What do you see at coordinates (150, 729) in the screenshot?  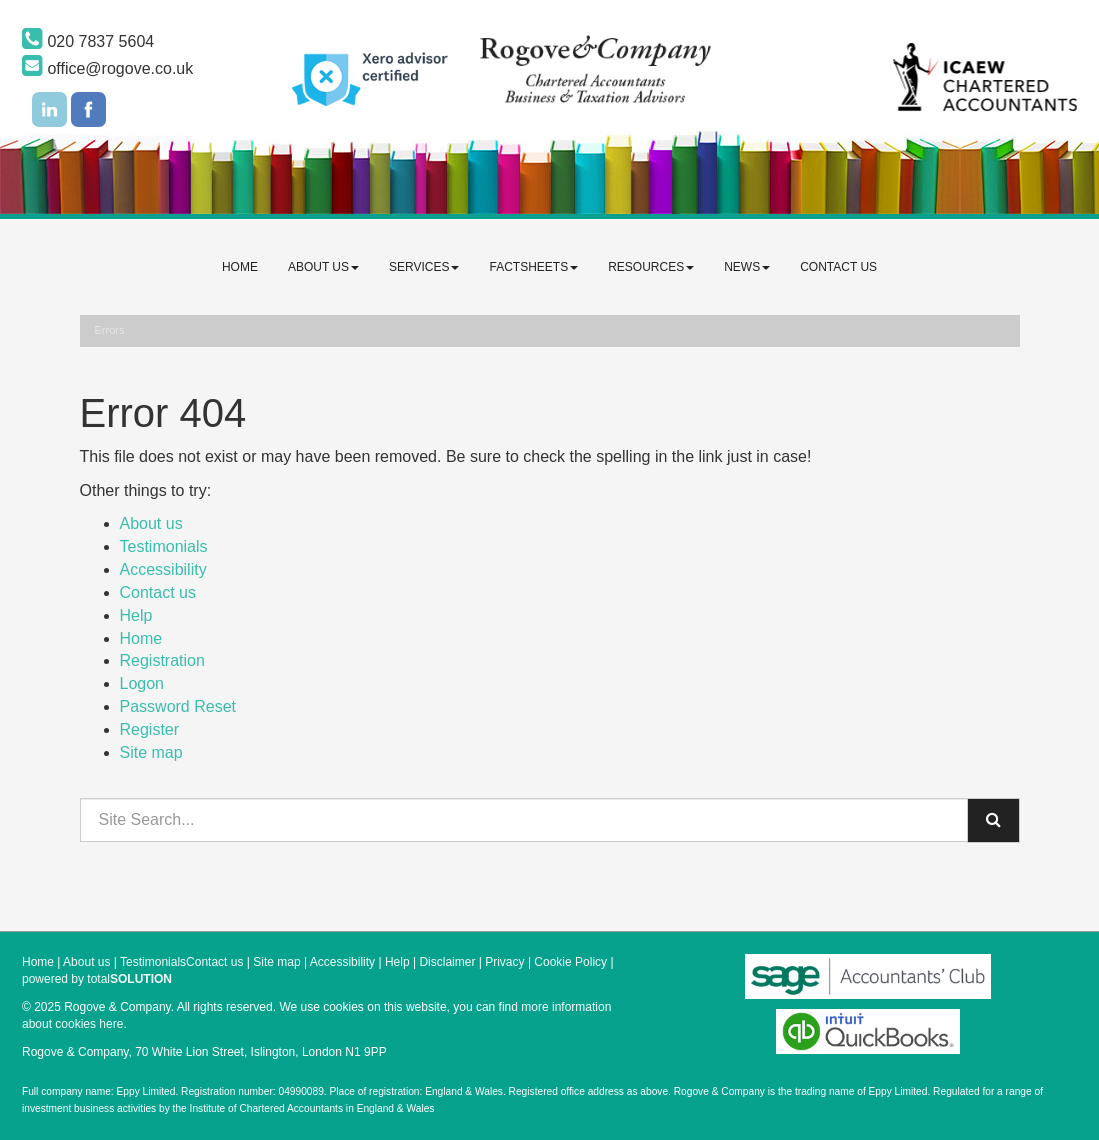 I see `Register` at bounding box center [150, 729].